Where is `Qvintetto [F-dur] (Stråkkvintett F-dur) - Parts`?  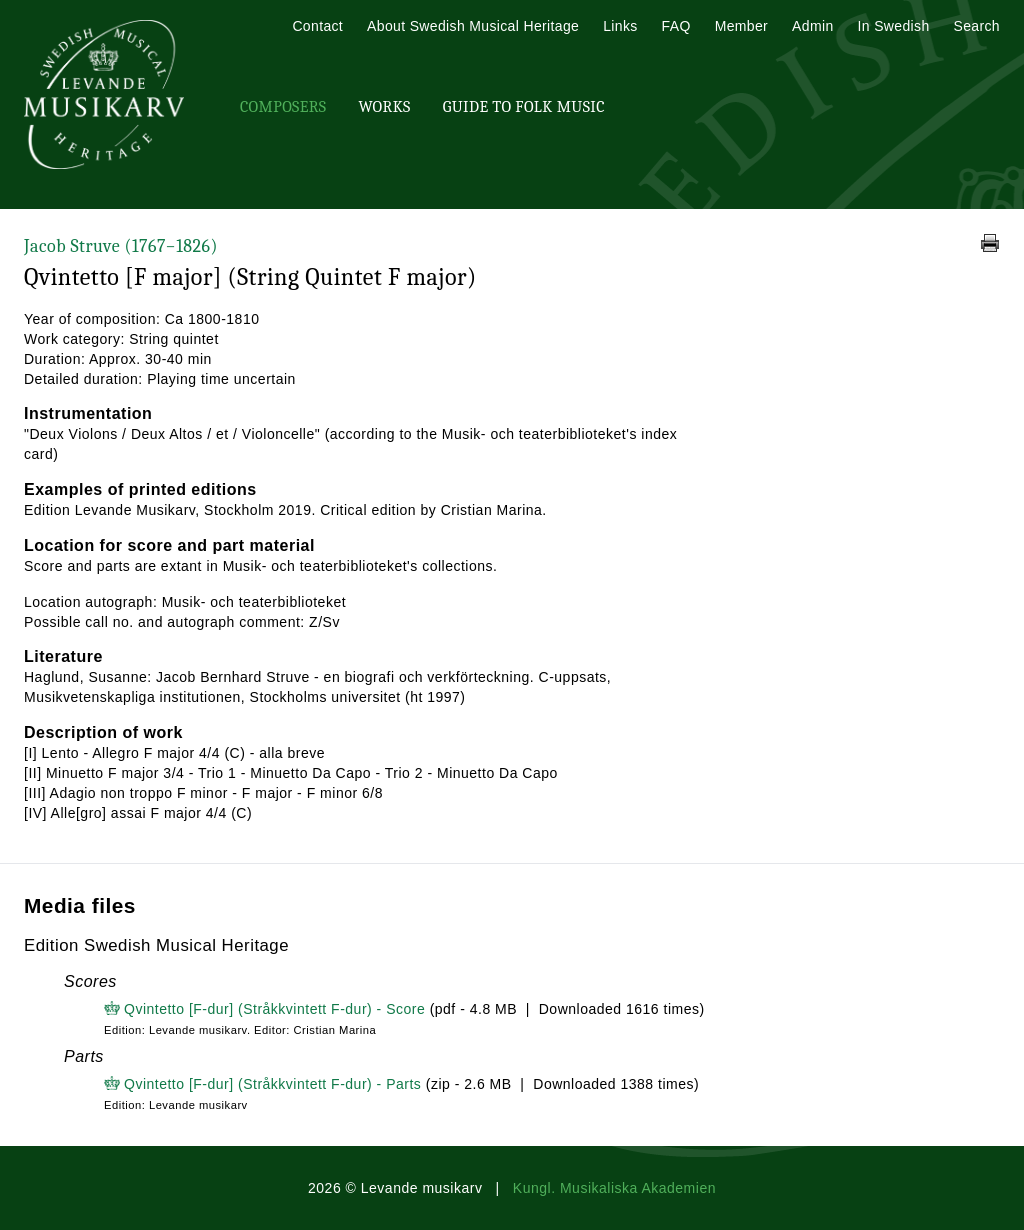
Qvintetto [F-dur] (Stråkkvintett F-dur) - Parts is located at coordinates (272, 1084).